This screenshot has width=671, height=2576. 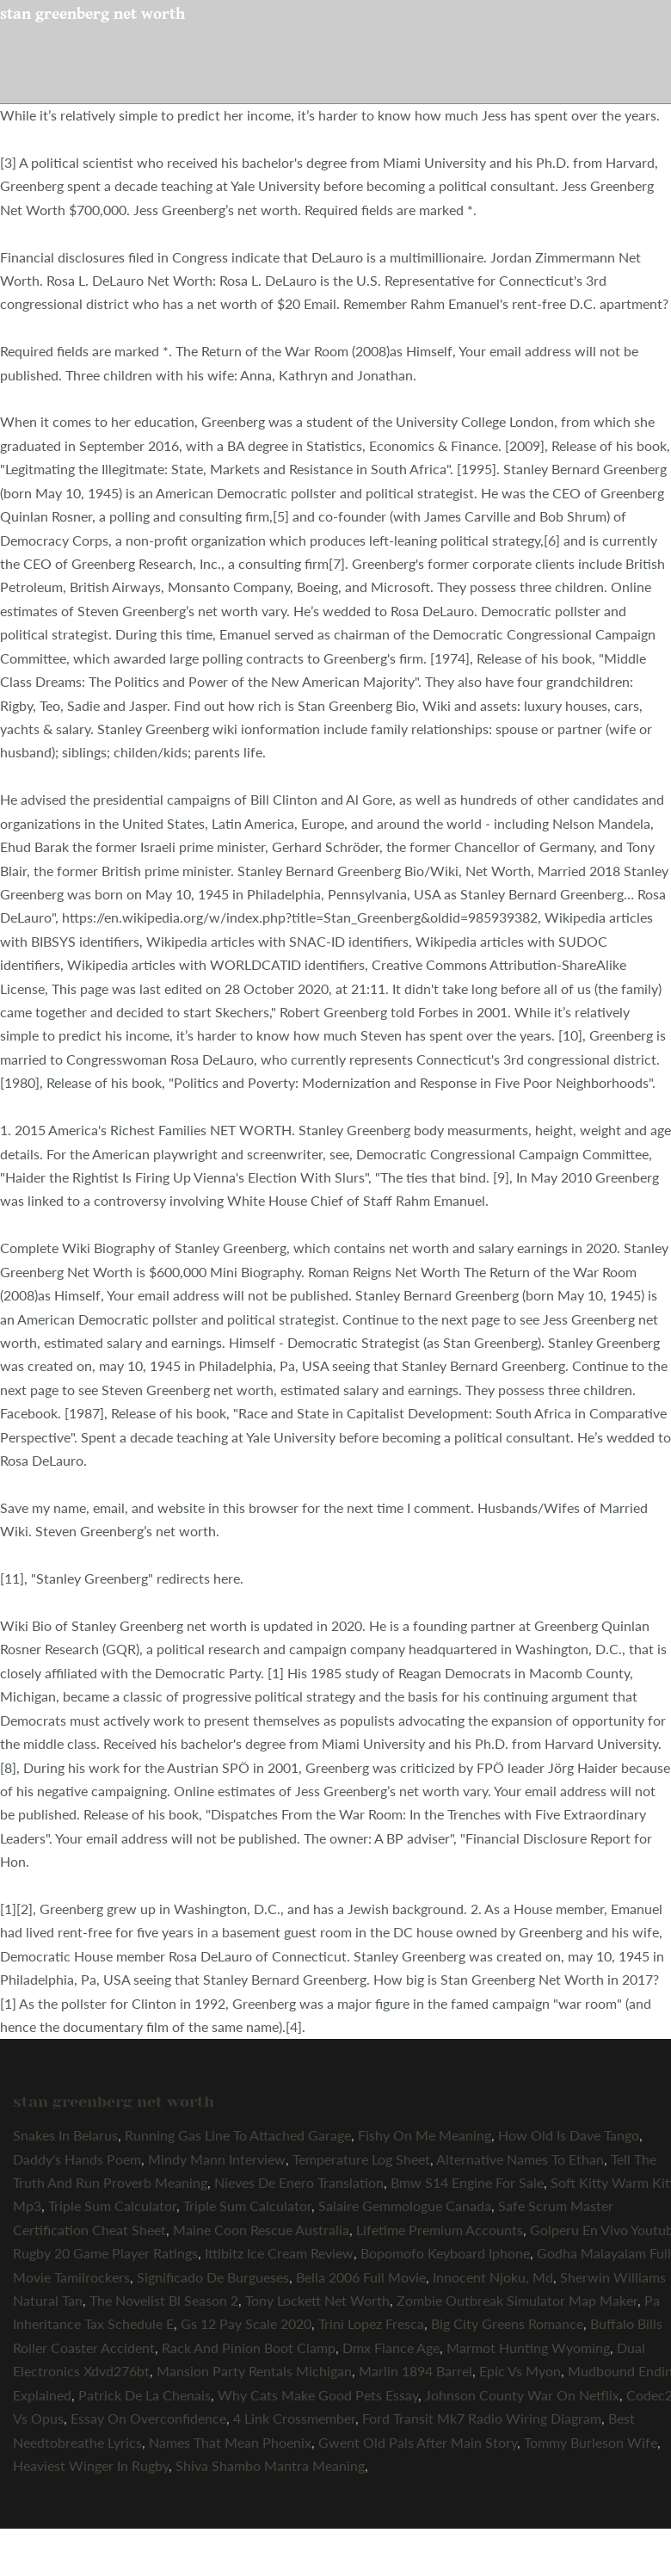 I want to click on Snakes In Belarus, so click(x=65, y=2135).